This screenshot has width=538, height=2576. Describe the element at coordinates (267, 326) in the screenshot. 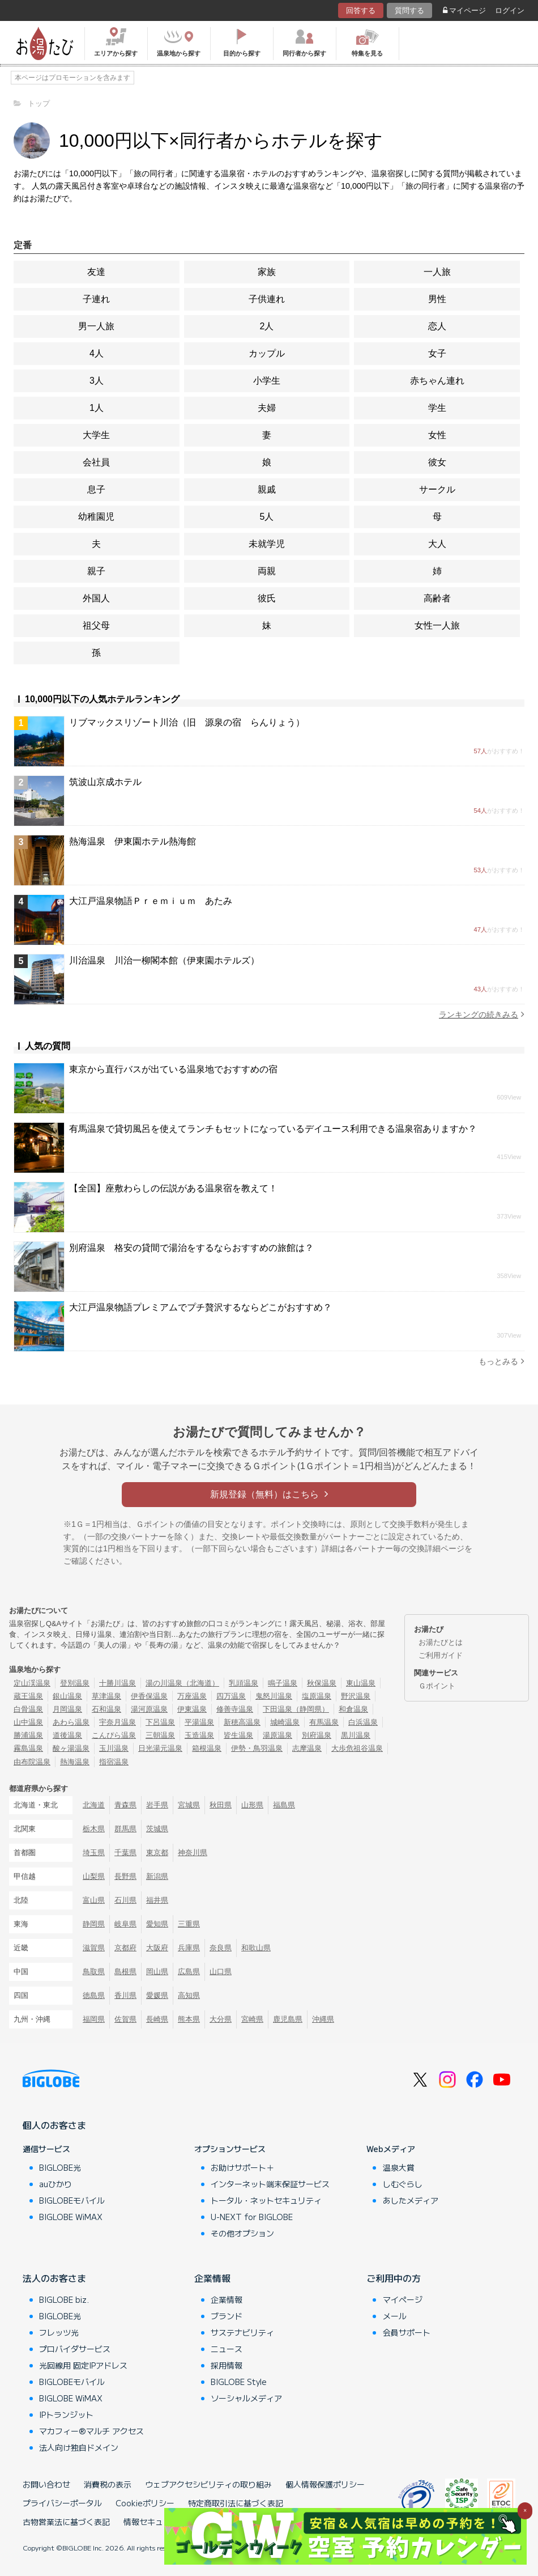

I see `2人` at that location.